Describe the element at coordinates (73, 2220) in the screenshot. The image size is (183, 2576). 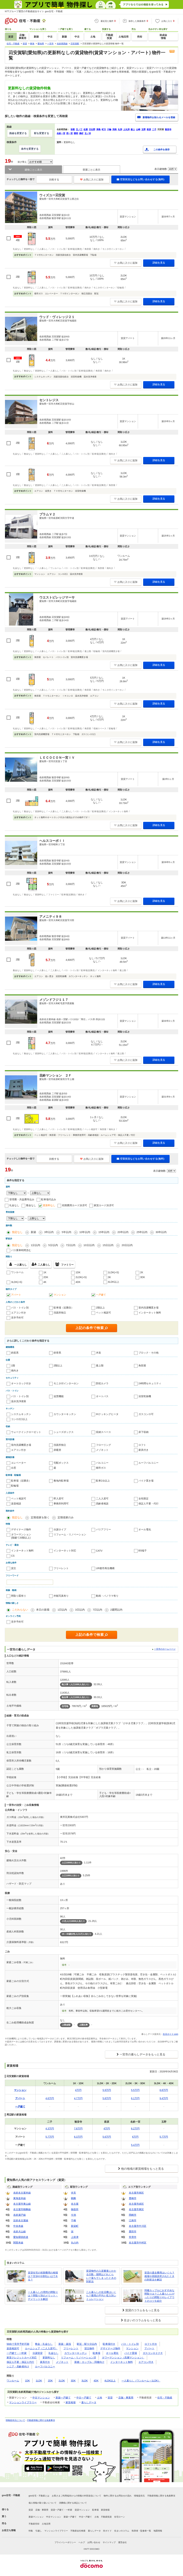
I see `千種` at that location.